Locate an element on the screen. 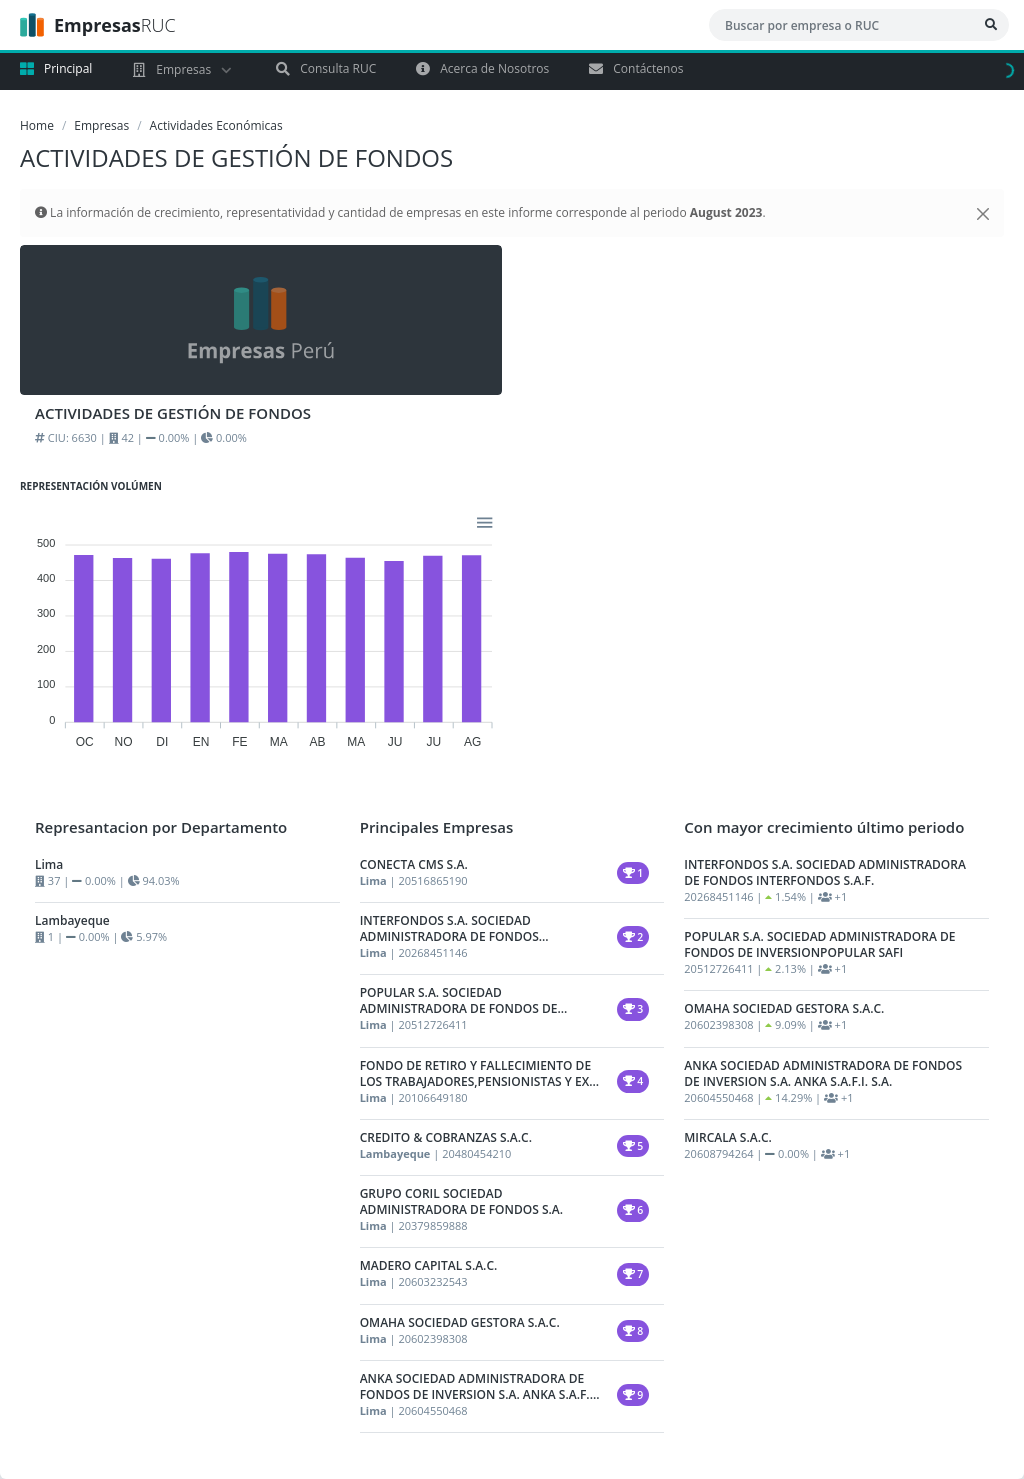  Actividades Económicas is located at coordinates (216, 125).